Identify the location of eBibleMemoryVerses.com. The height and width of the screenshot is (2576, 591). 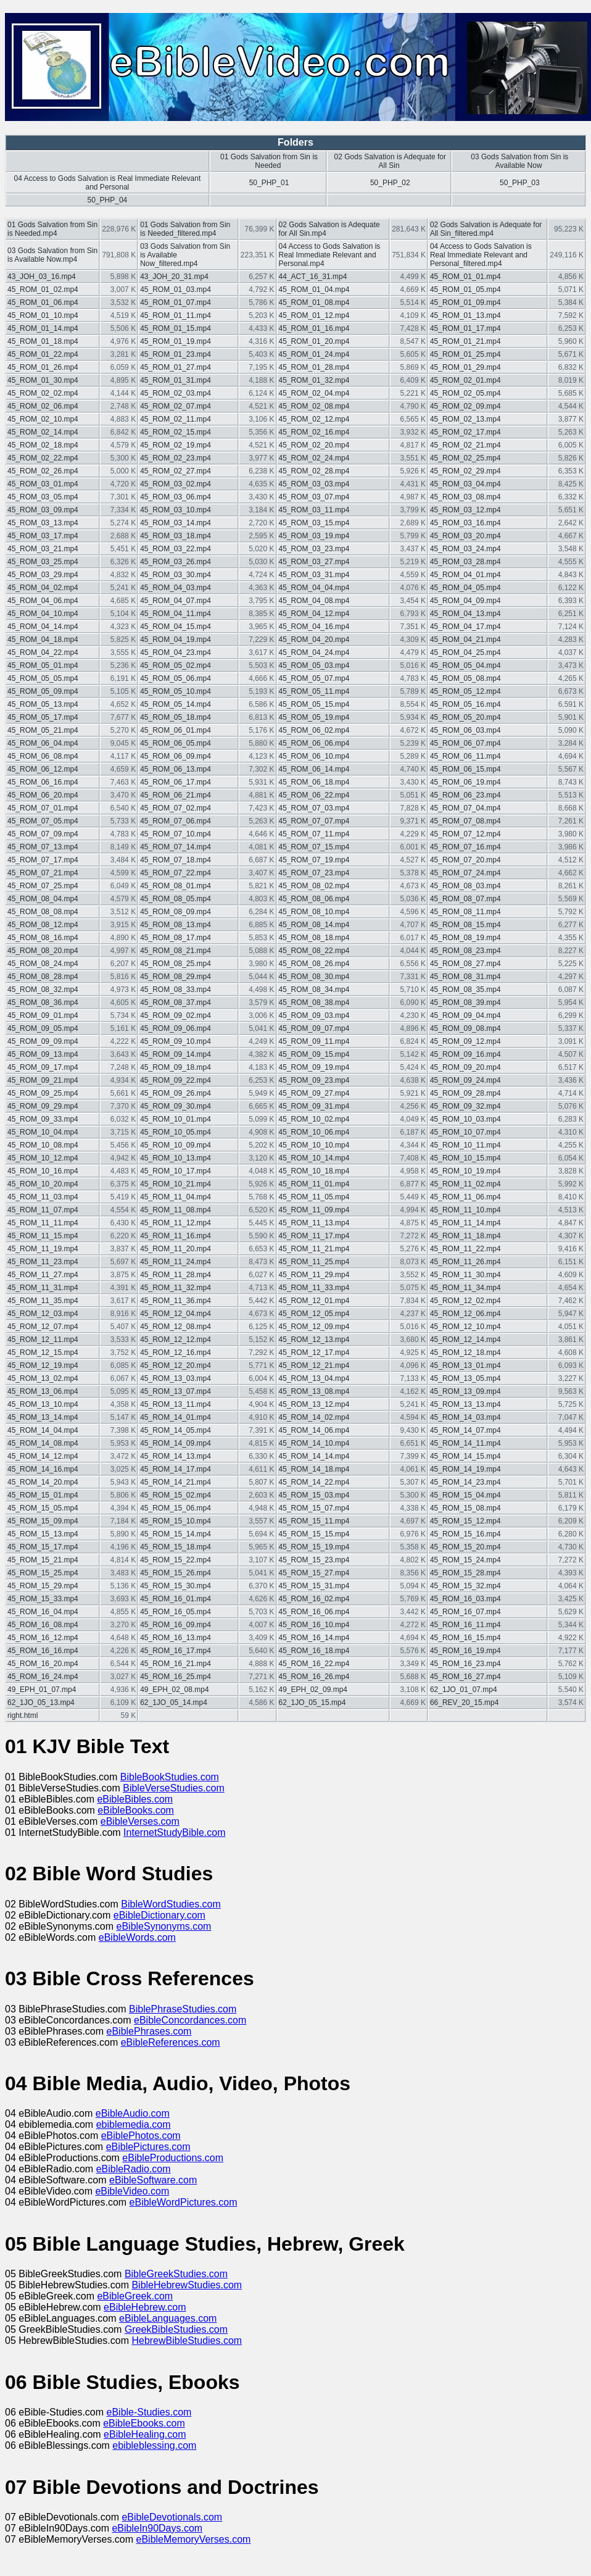
(193, 2539).